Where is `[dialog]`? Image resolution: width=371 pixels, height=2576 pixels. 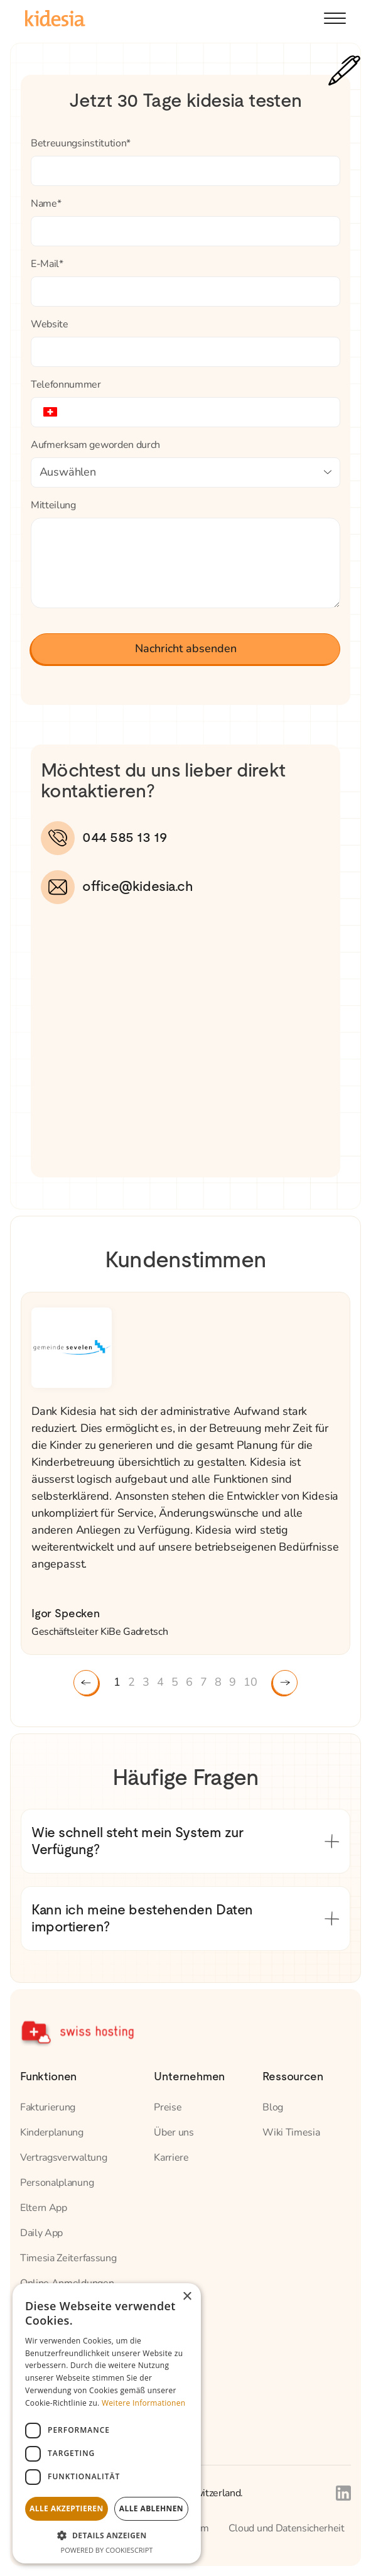
[dialog] is located at coordinates (107, 2423).